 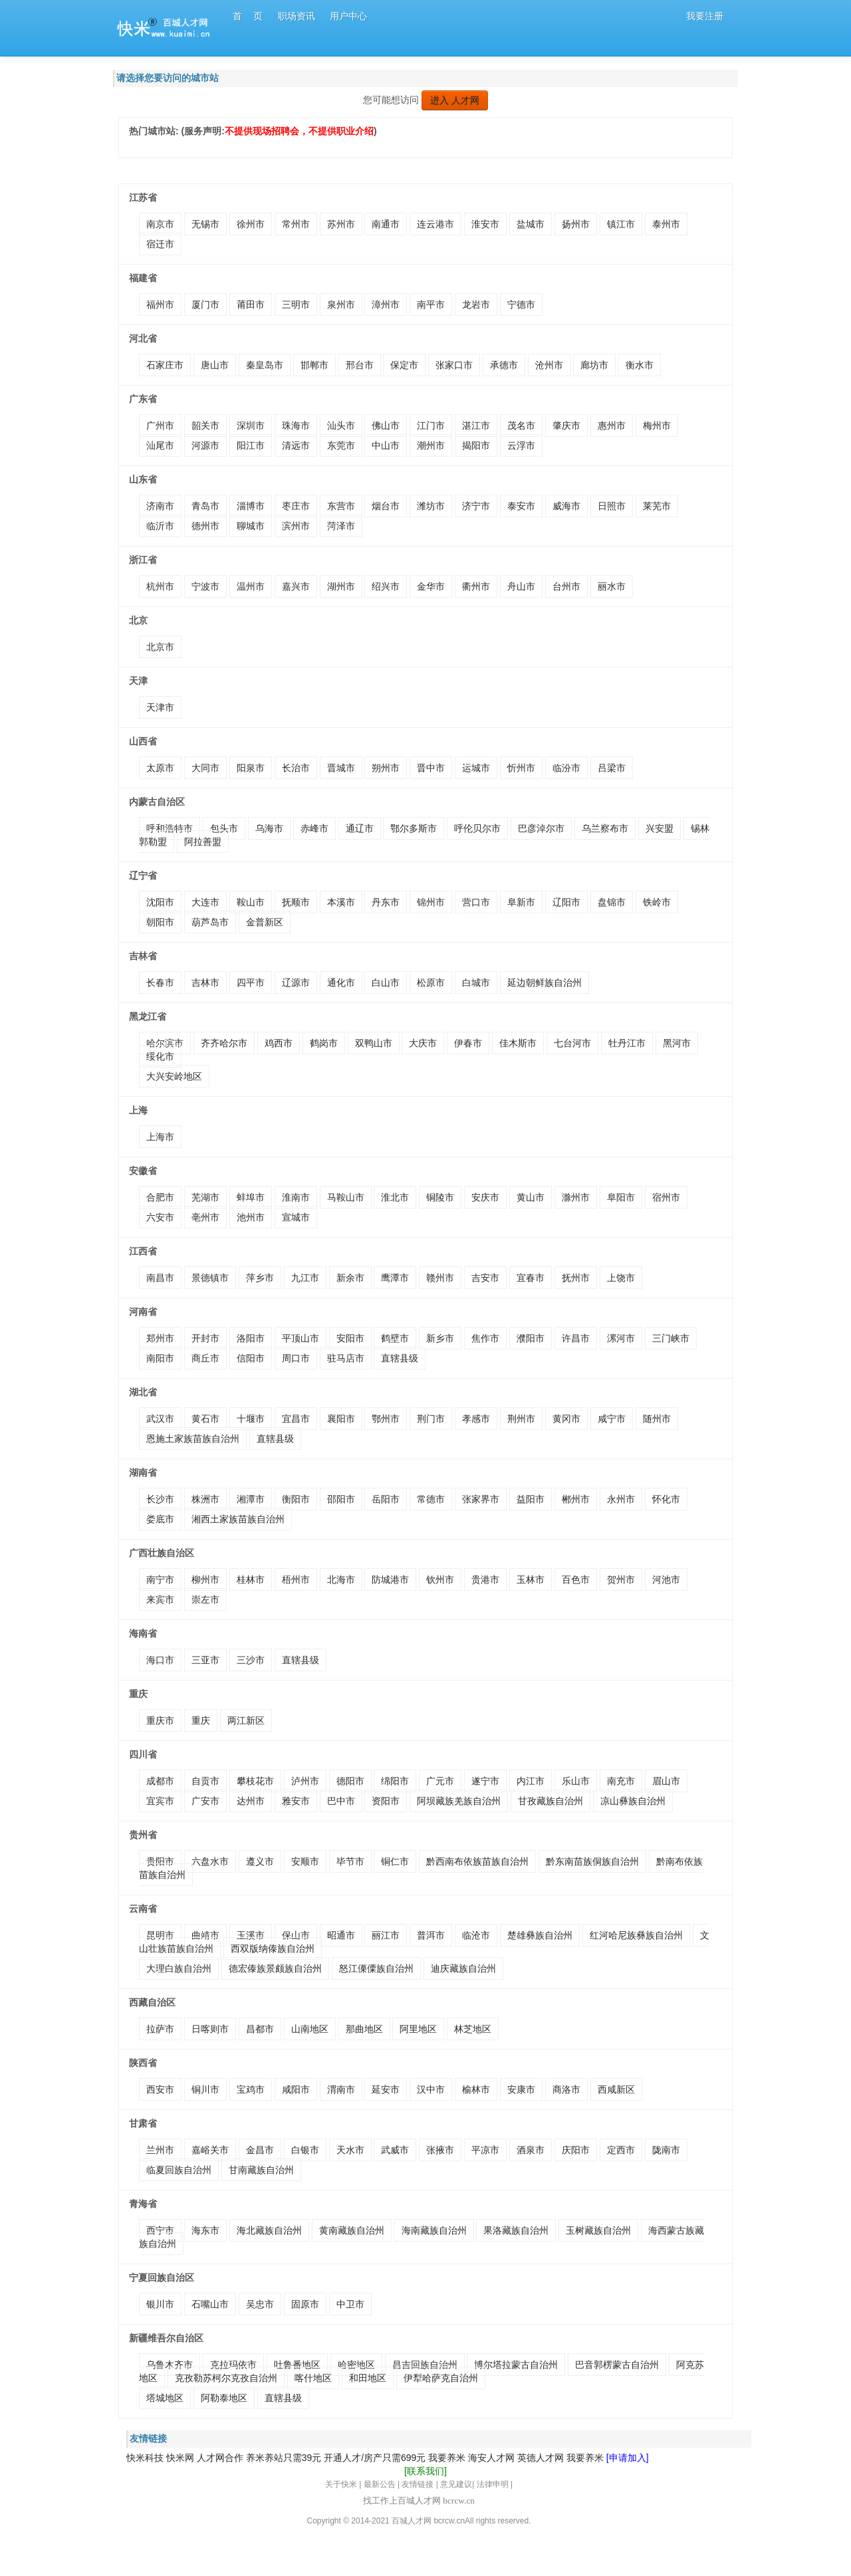 I want to click on 连云港市, so click(x=435, y=224).